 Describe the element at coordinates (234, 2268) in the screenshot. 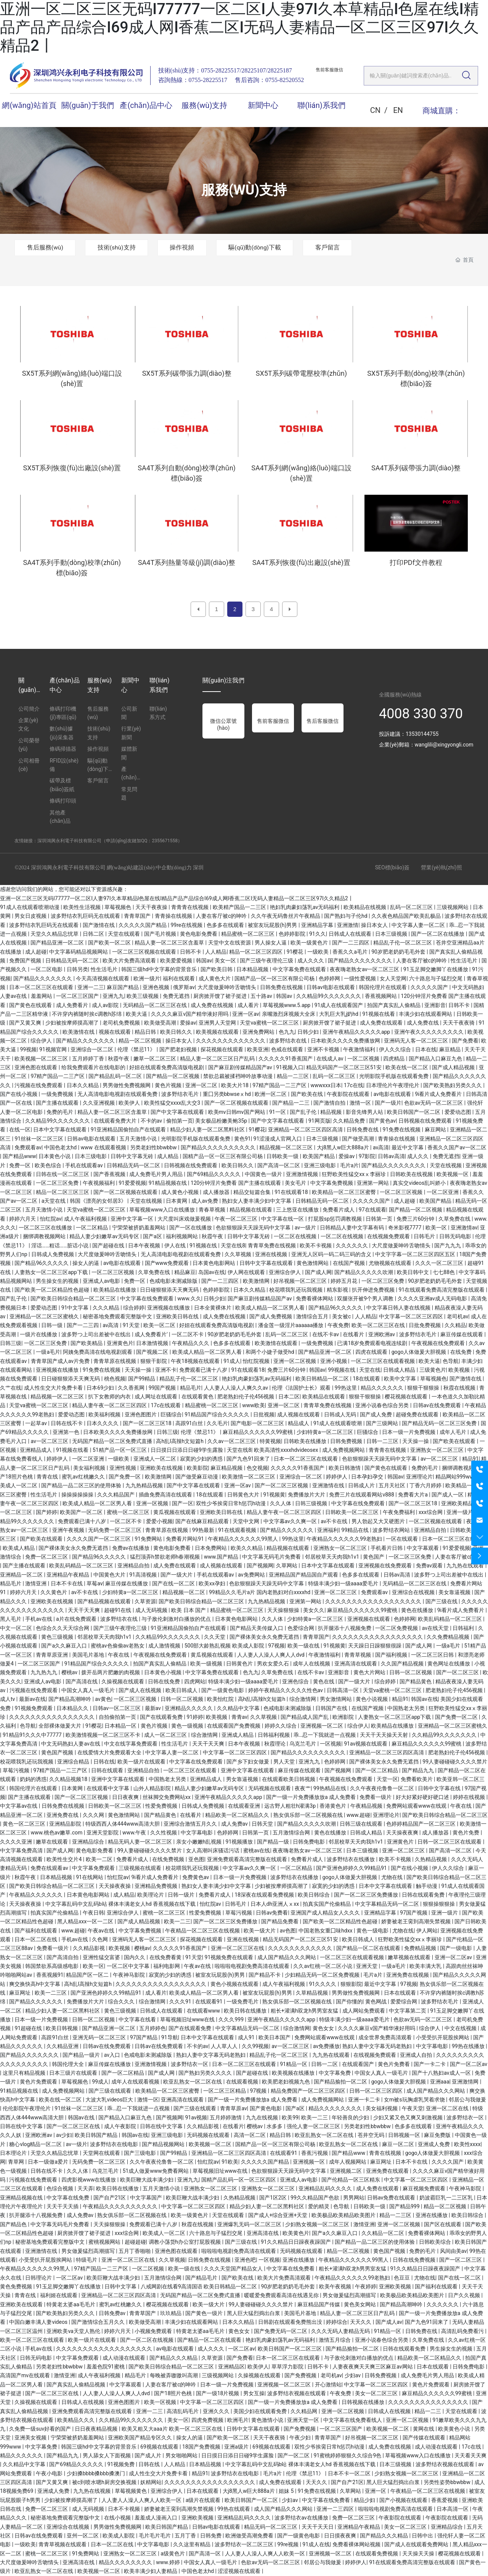

I see `久久久天堂国产精品女人` at that location.